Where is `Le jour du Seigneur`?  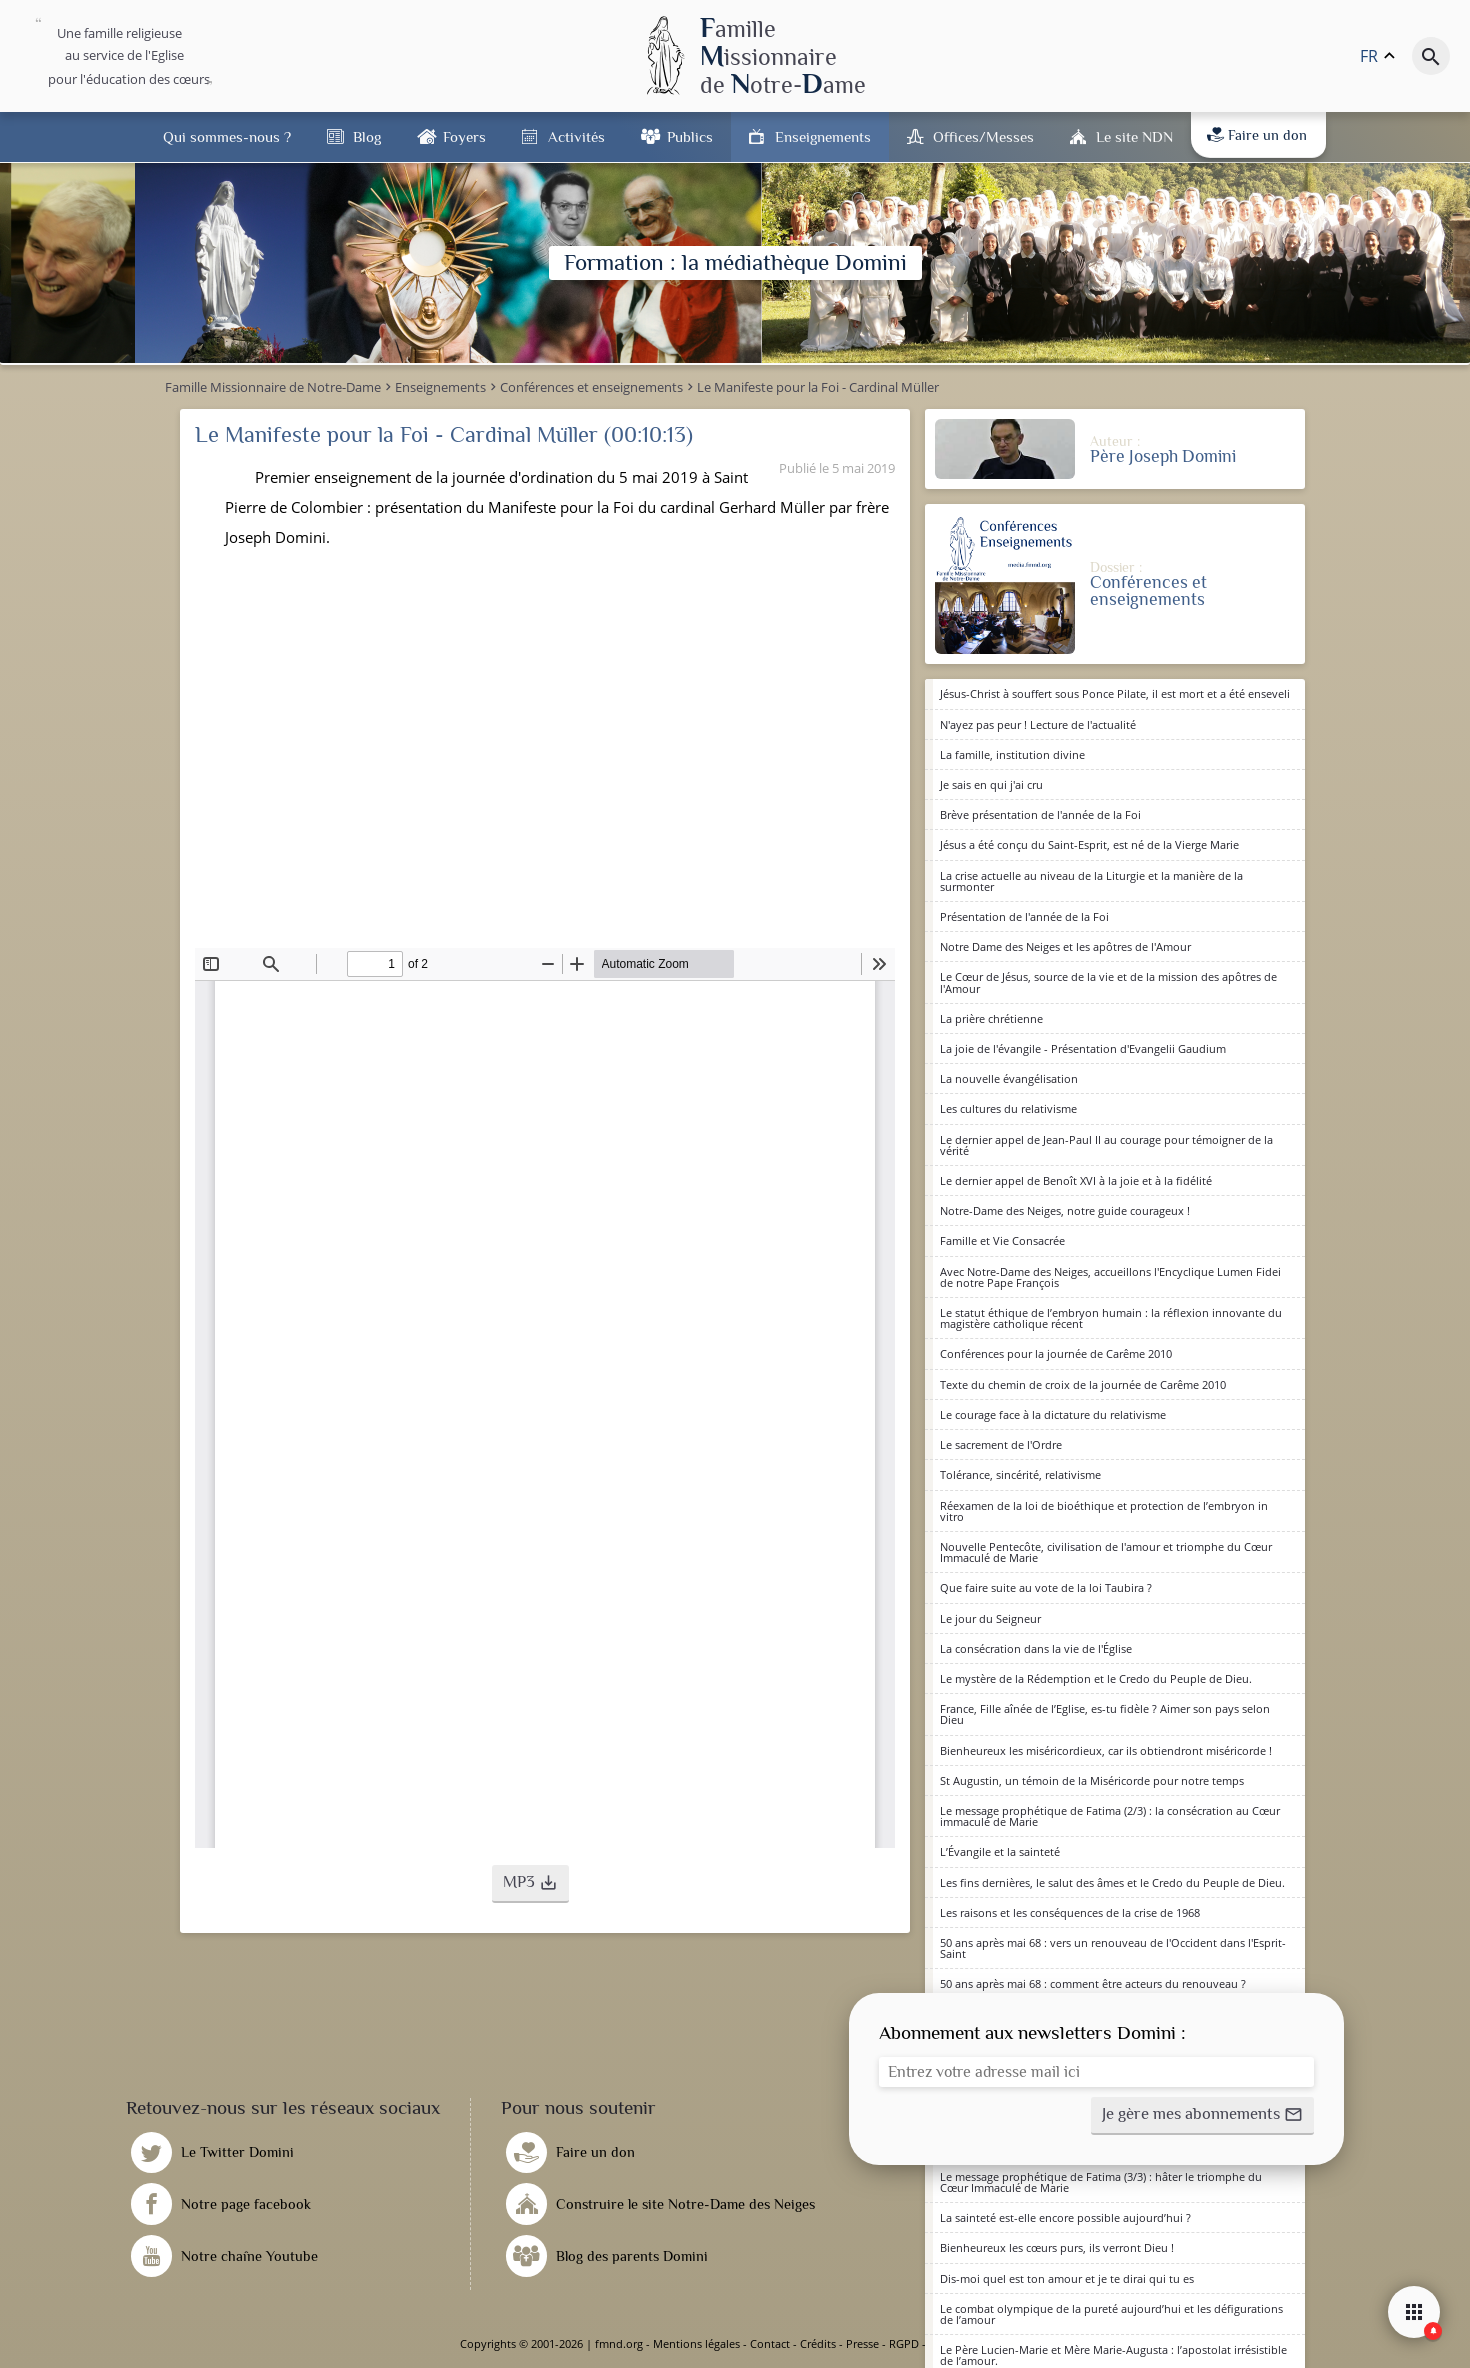
Le jour du Seigneur is located at coordinates (990, 1618).